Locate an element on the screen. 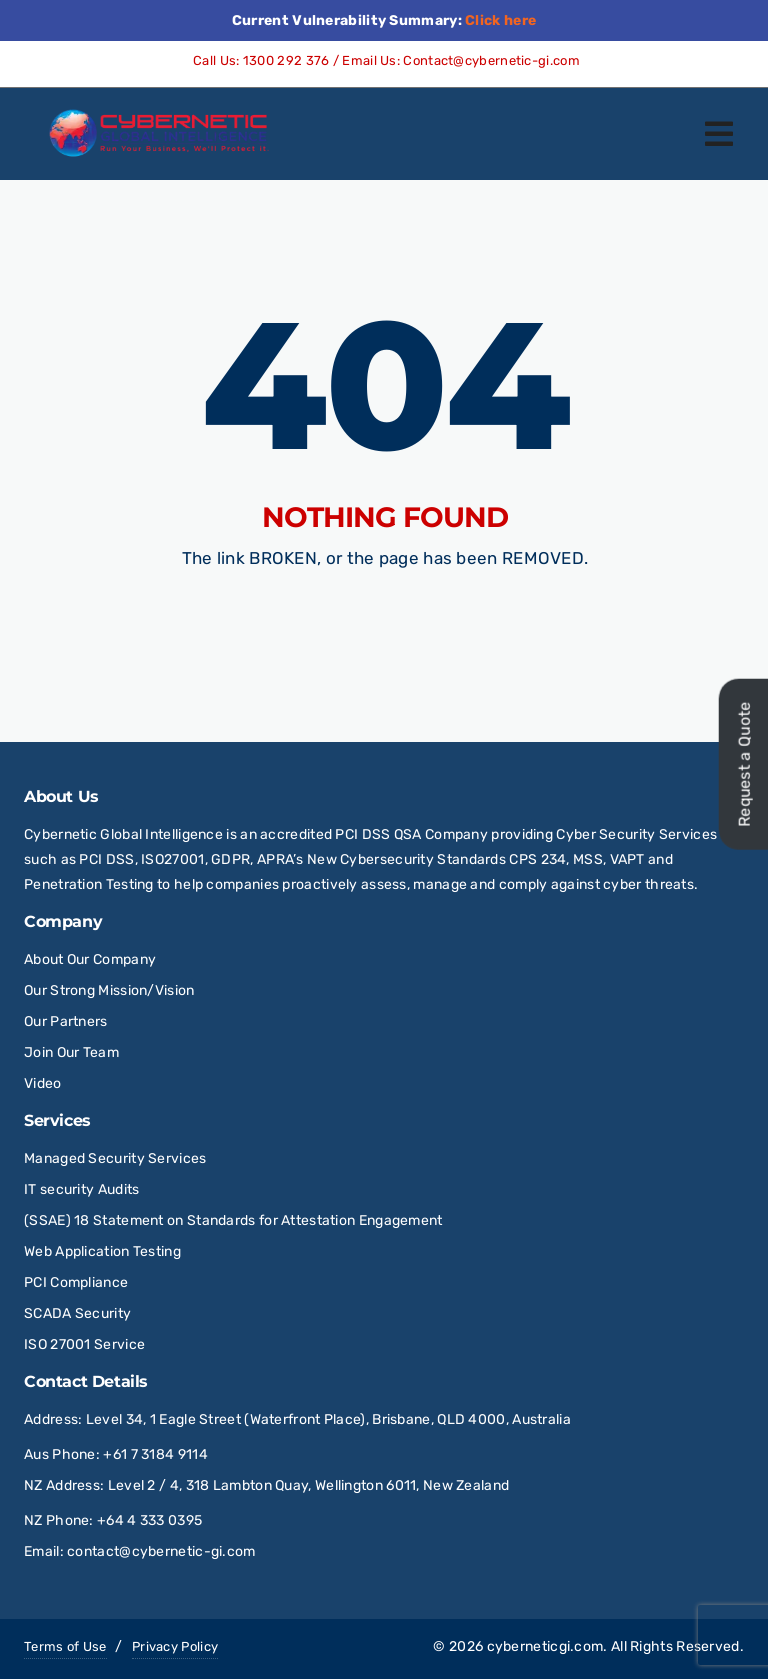  ISO 27001 Service is located at coordinates (84, 1344).